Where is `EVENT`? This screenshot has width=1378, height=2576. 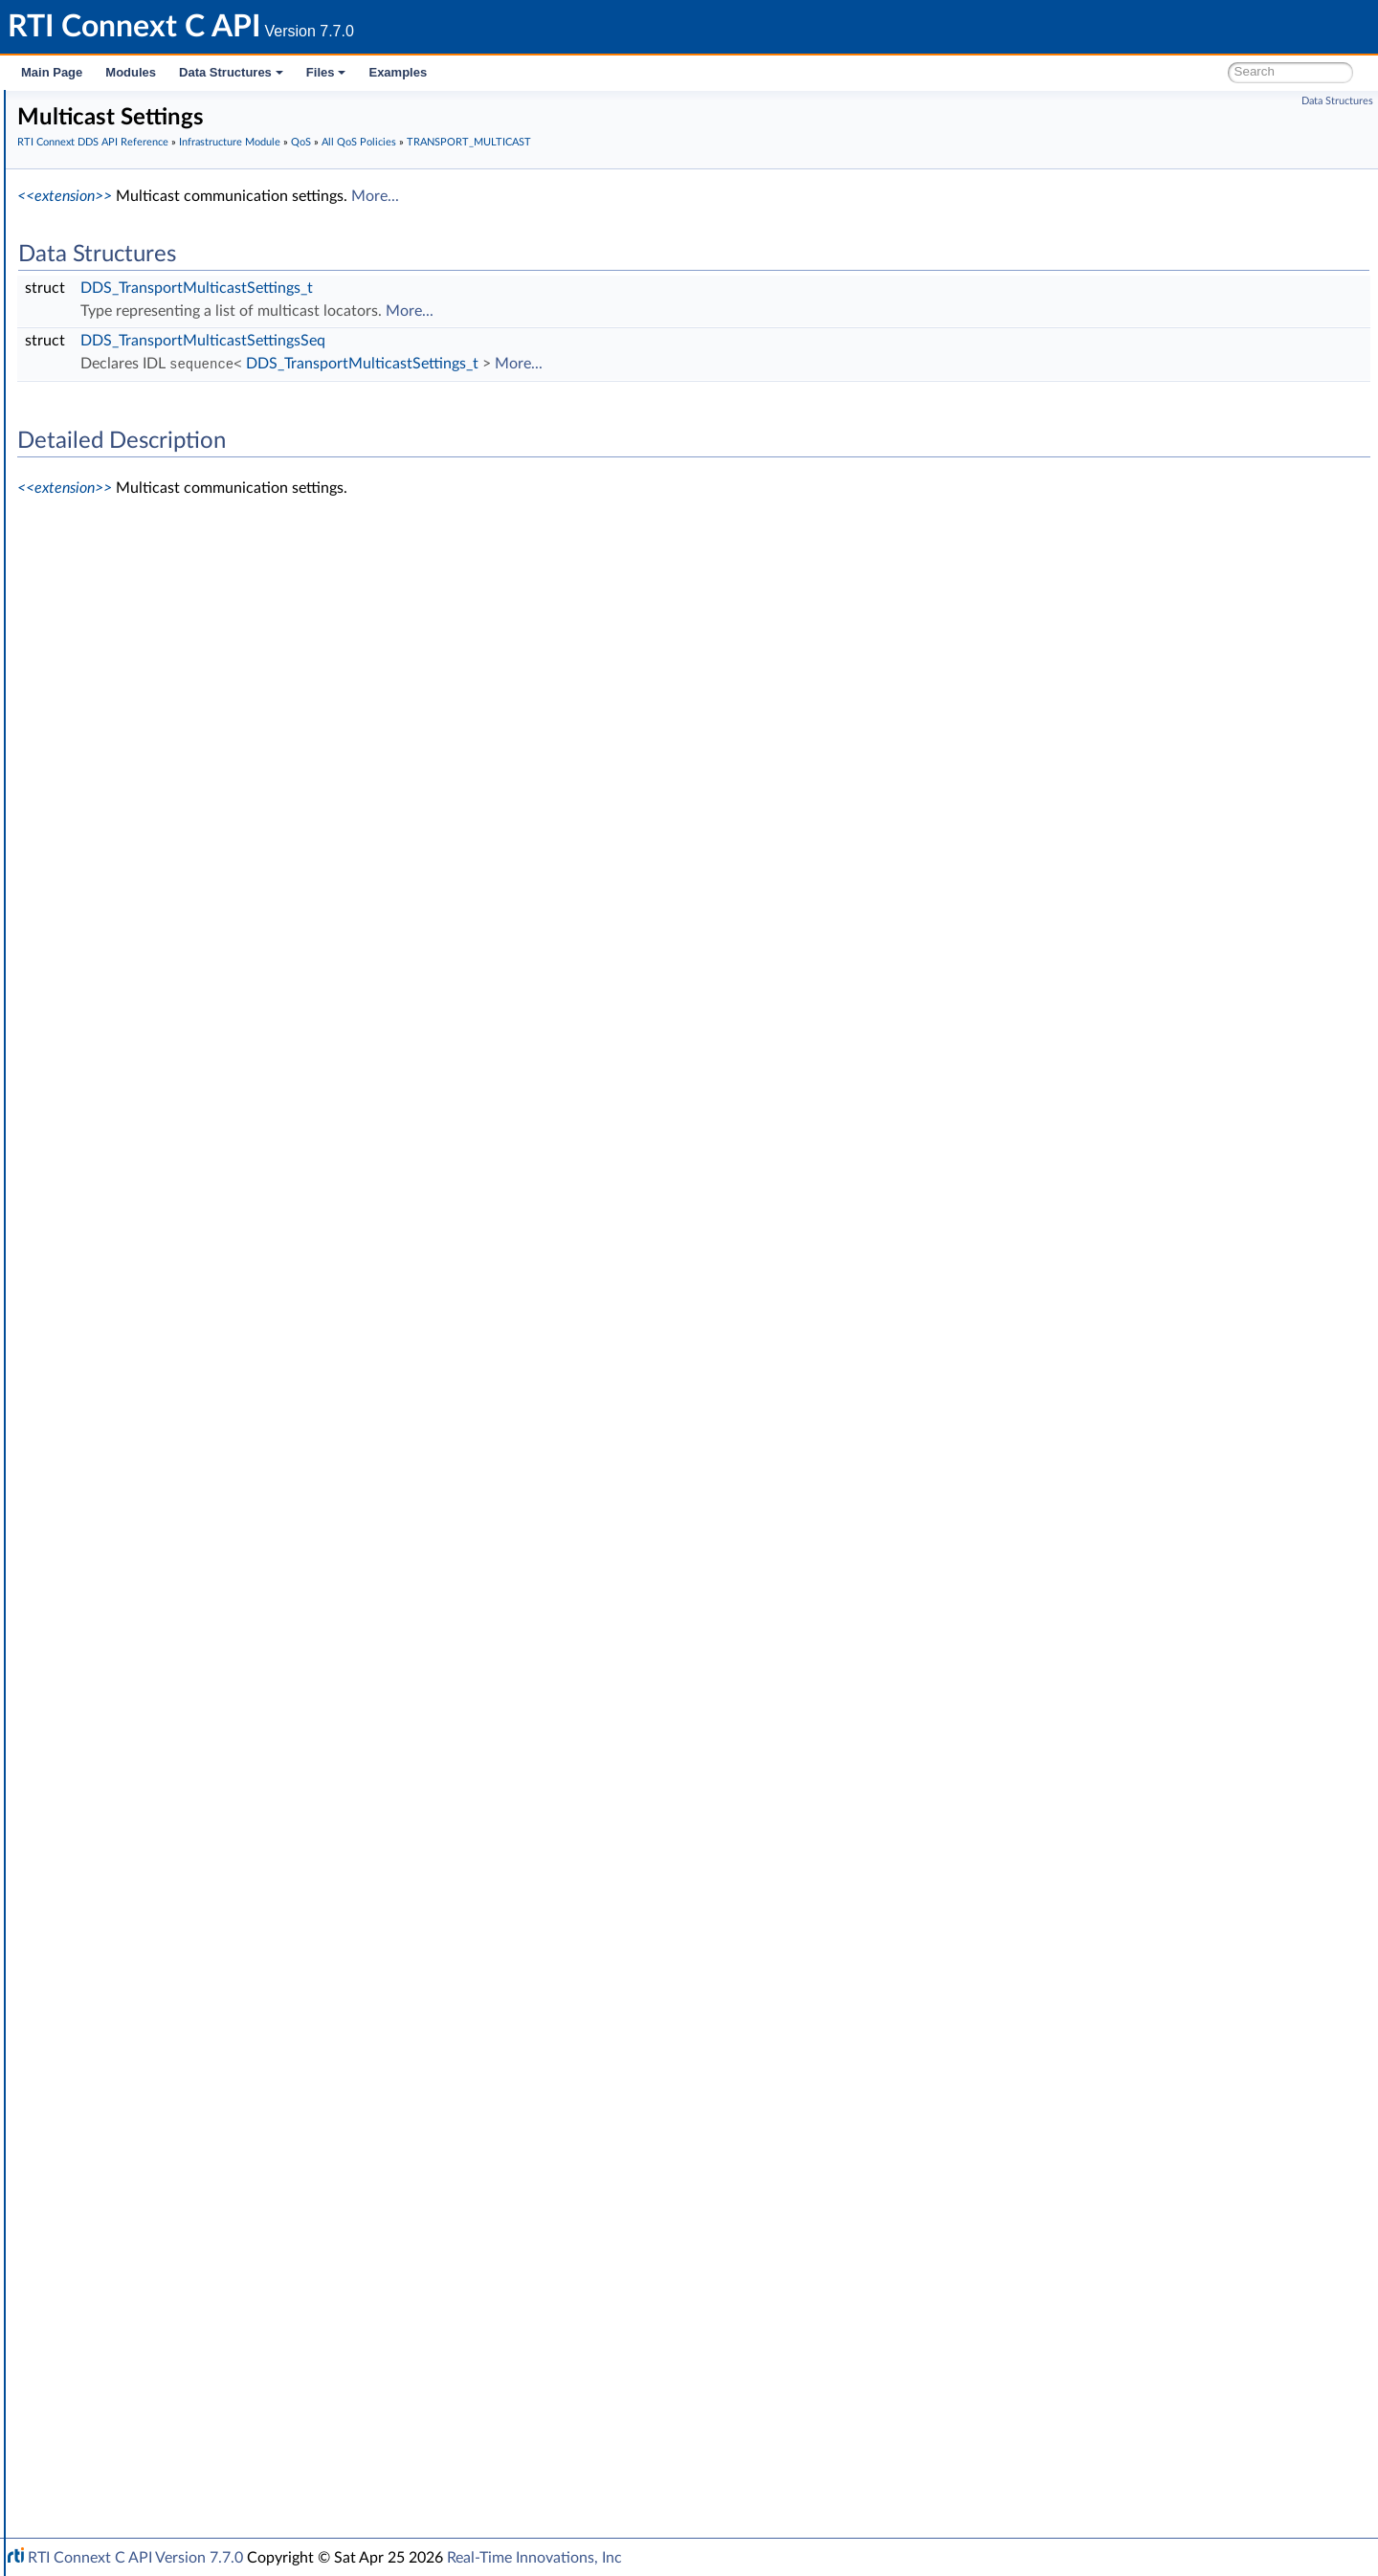 EVENT is located at coordinates (130, 949).